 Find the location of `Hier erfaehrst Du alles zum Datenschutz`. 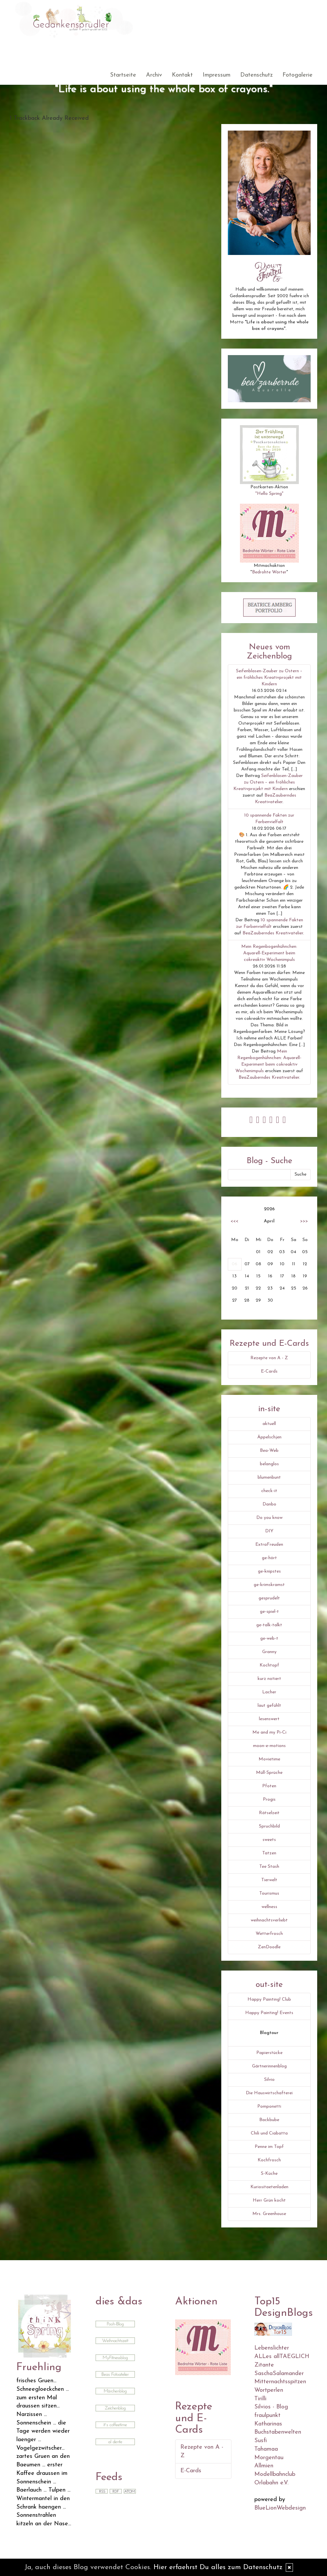

Hier erfaehrst Du alles zum Datenschutz is located at coordinates (218, 2567).